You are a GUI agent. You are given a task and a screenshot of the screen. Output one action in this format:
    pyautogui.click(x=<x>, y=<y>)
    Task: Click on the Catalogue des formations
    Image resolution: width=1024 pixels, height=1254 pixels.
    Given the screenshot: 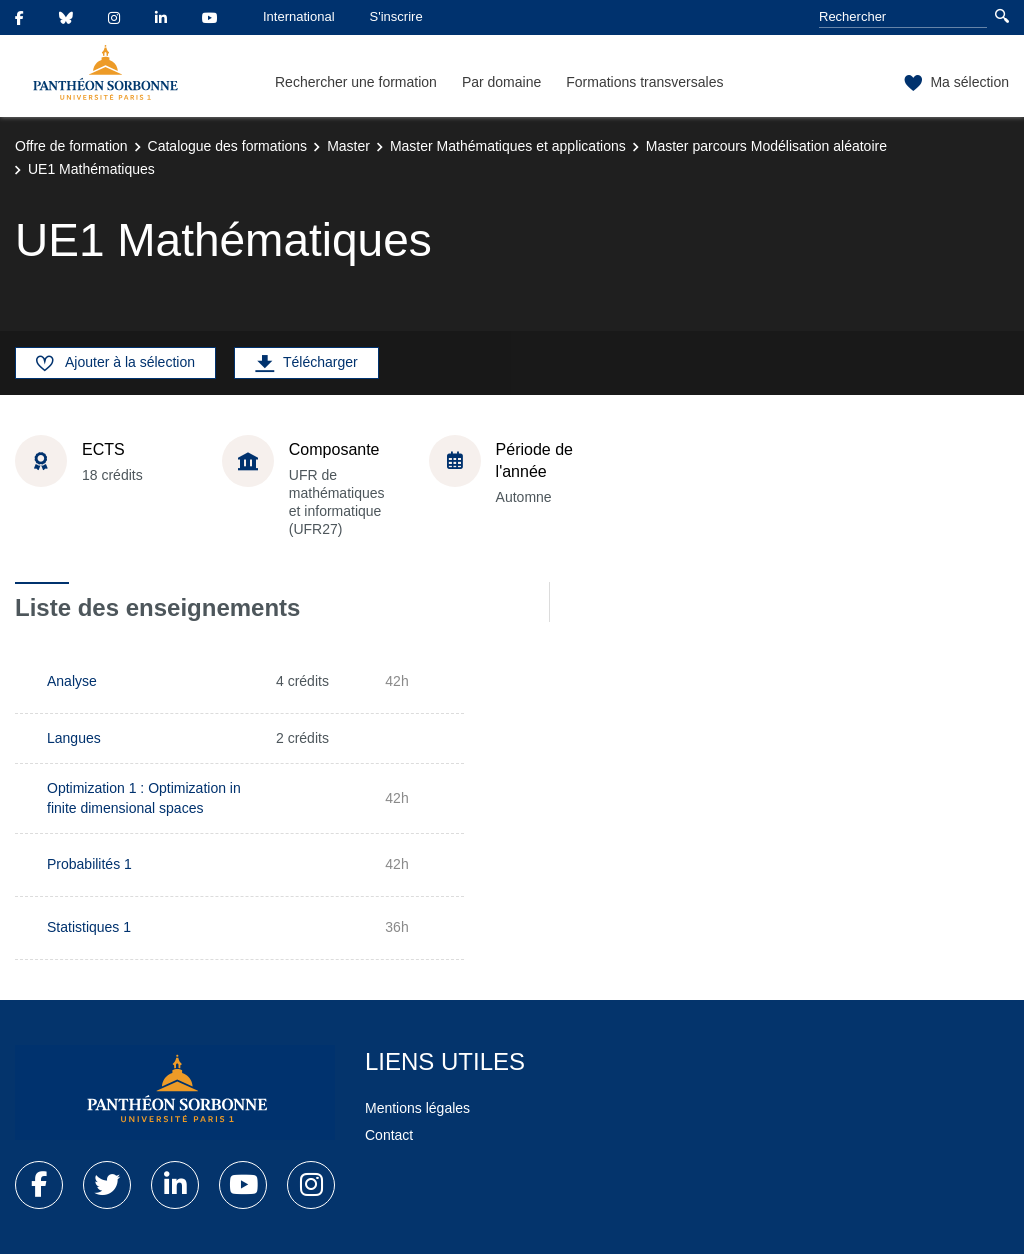 What is the action you would take?
    pyautogui.click(x=228, y=146)
    